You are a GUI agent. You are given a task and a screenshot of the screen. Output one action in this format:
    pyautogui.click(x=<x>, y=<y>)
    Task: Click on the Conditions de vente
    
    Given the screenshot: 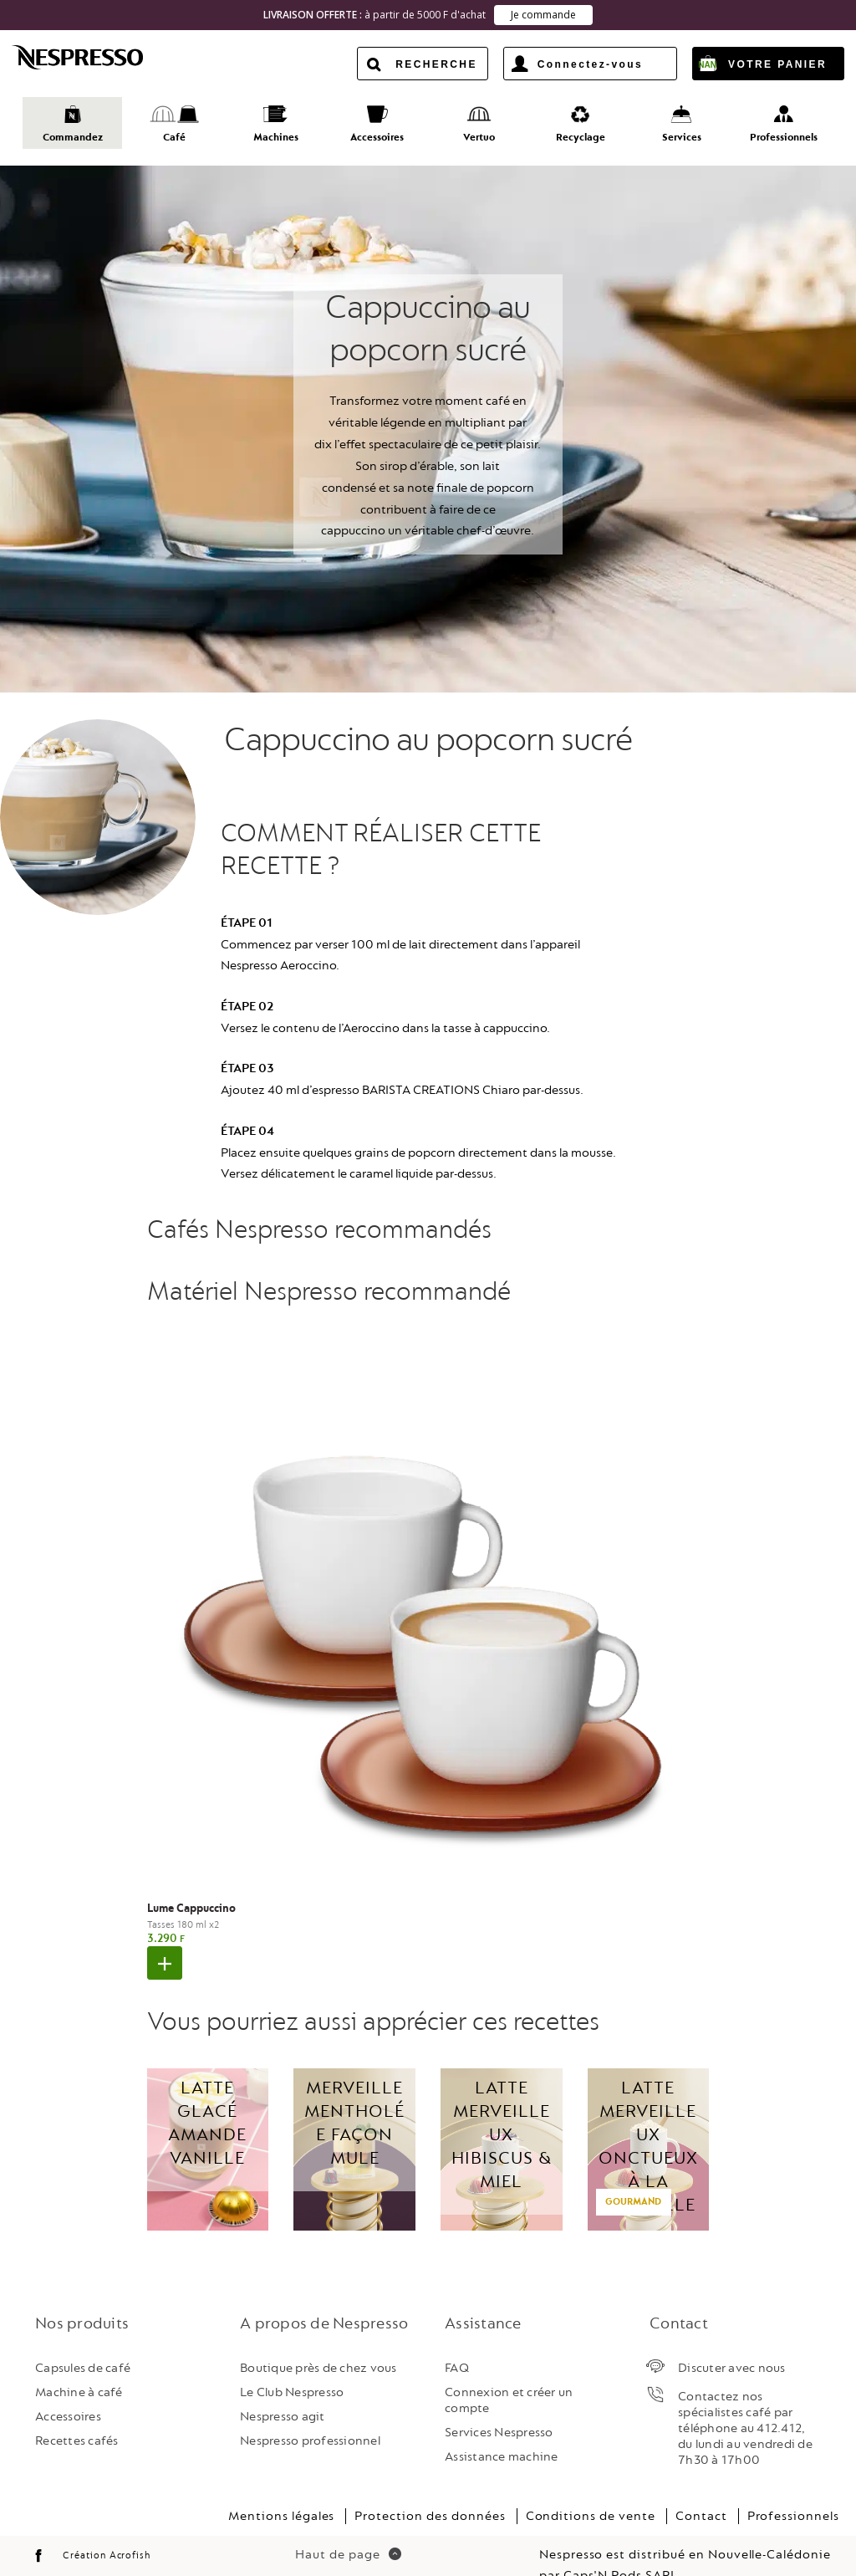 What is the action you would take?
    pyautogui.click(x=590, y=2489)
    